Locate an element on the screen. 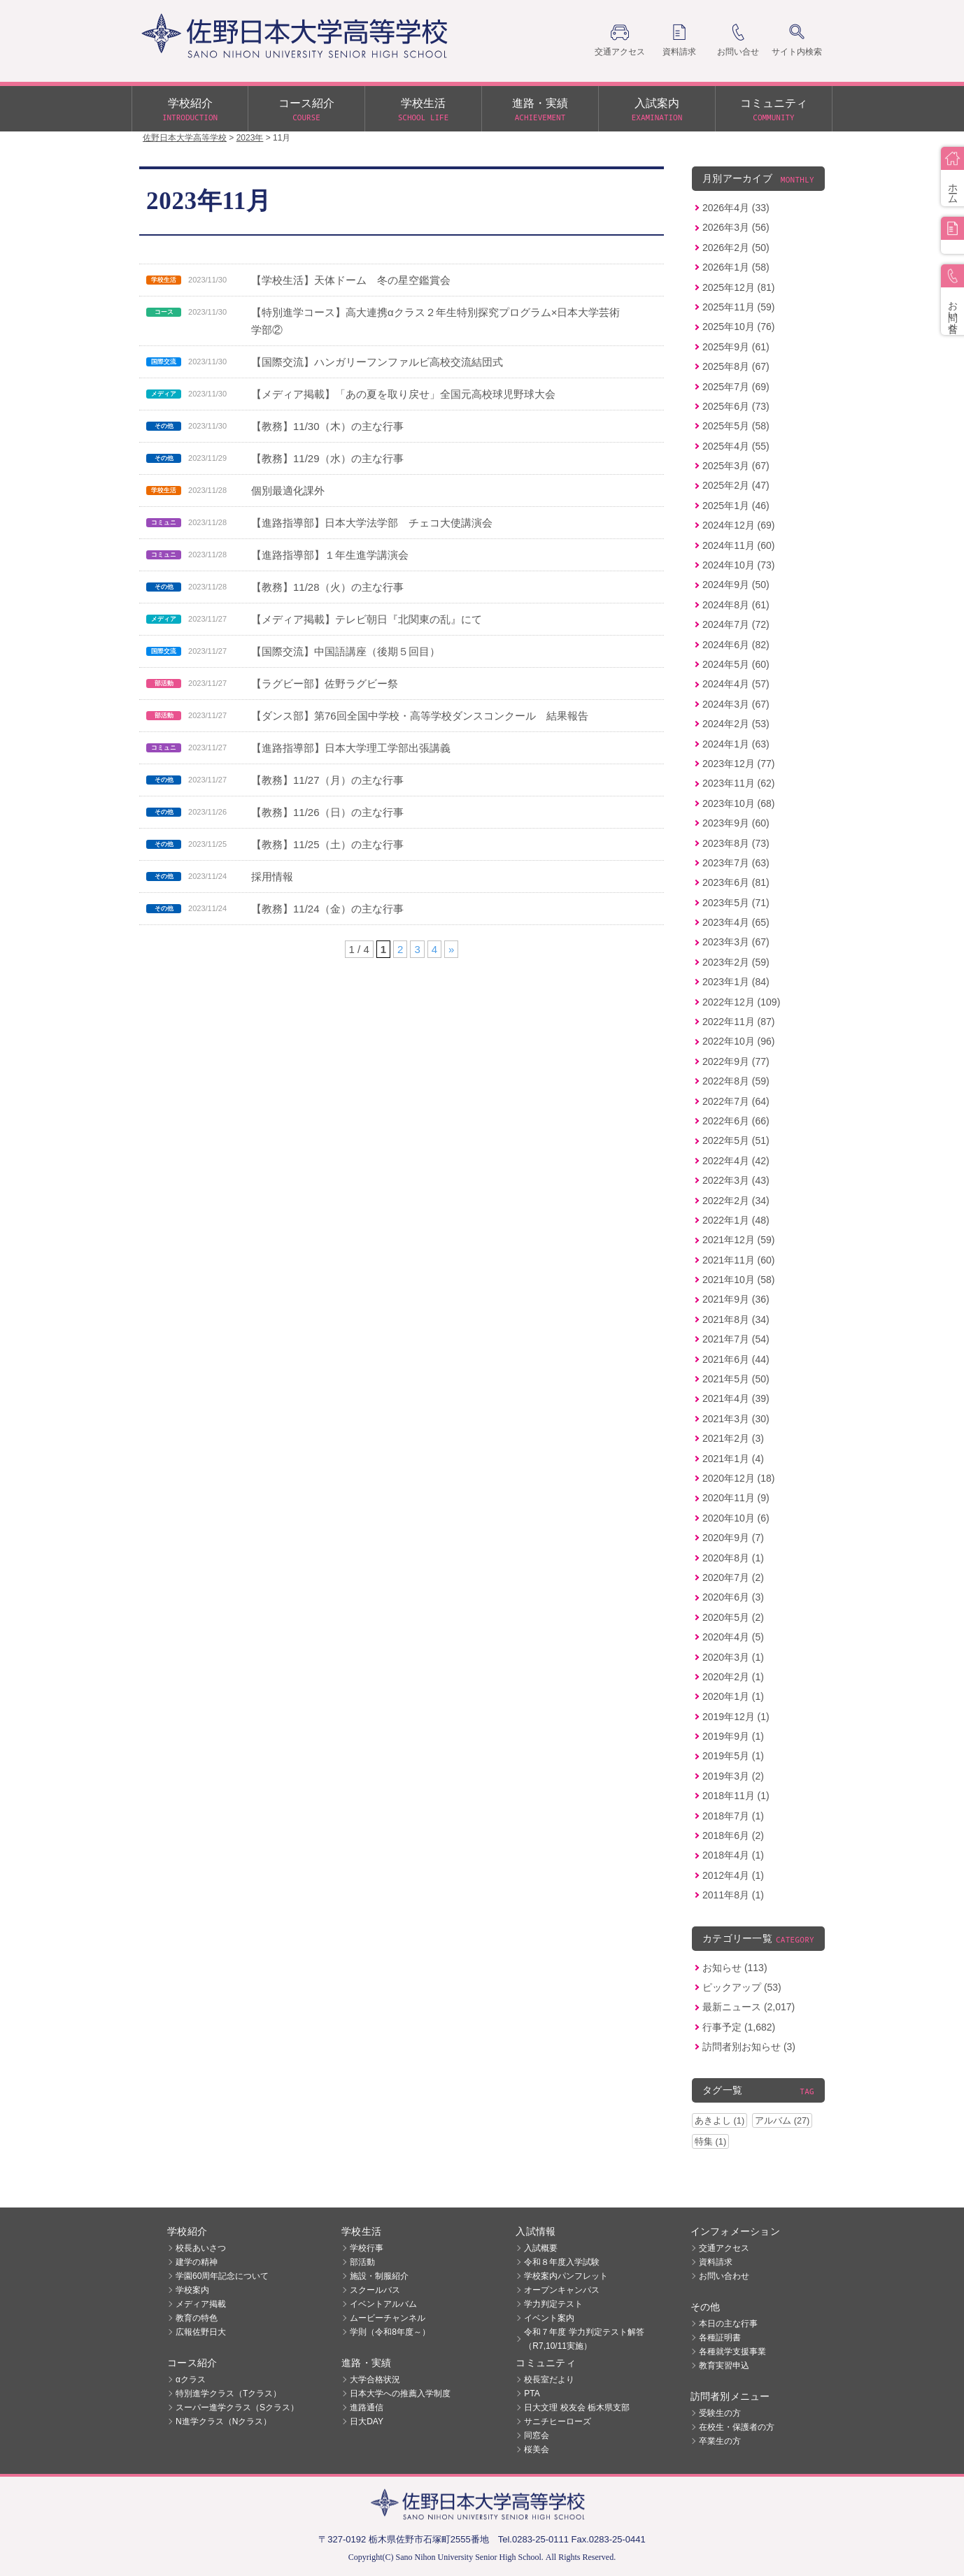 The image size is (964, 2576). 2022年12月 (109) is located at coordinates (741, 1002).